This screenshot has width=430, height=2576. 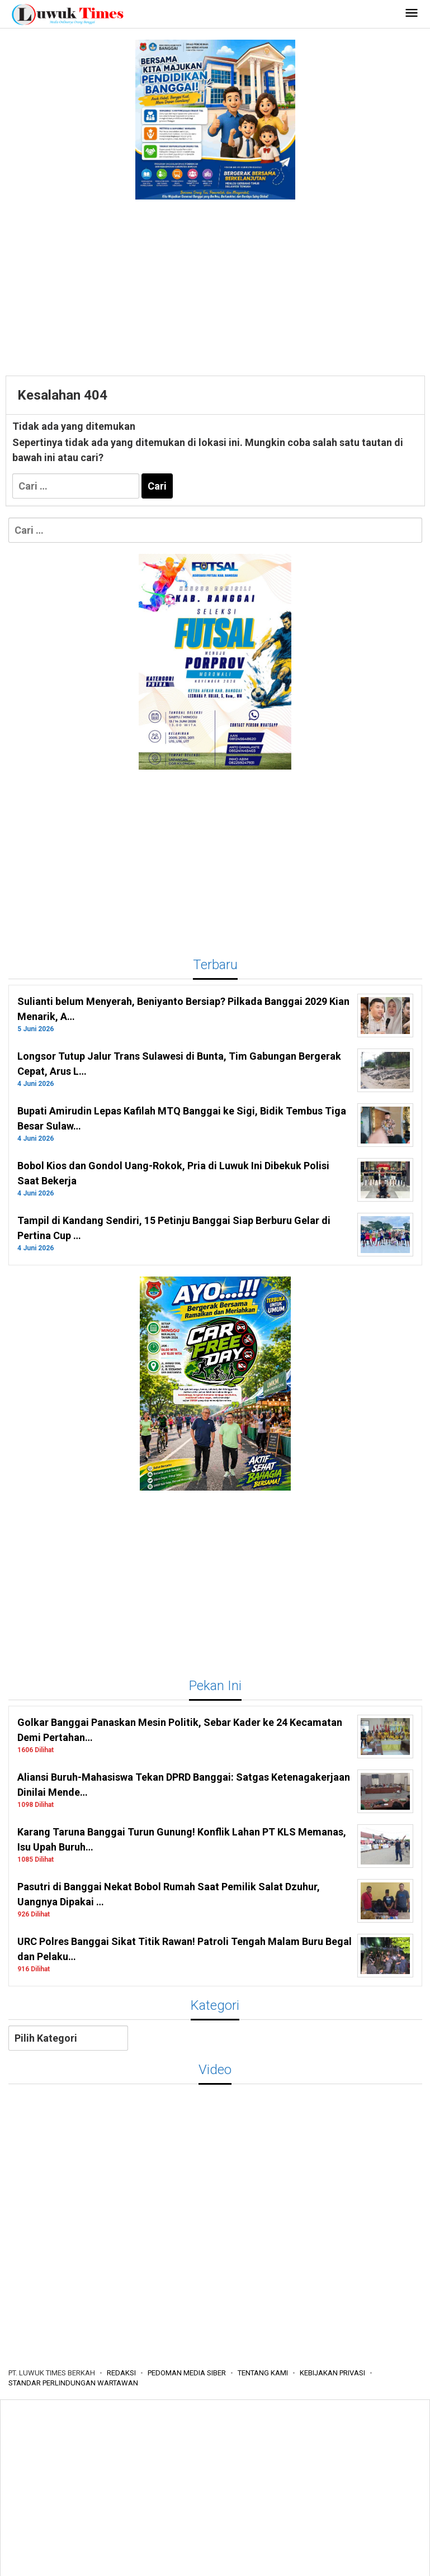 I want to click on STANDAR PERLINDUNGAN WARTAWAN, so click(x=73, y=2383).